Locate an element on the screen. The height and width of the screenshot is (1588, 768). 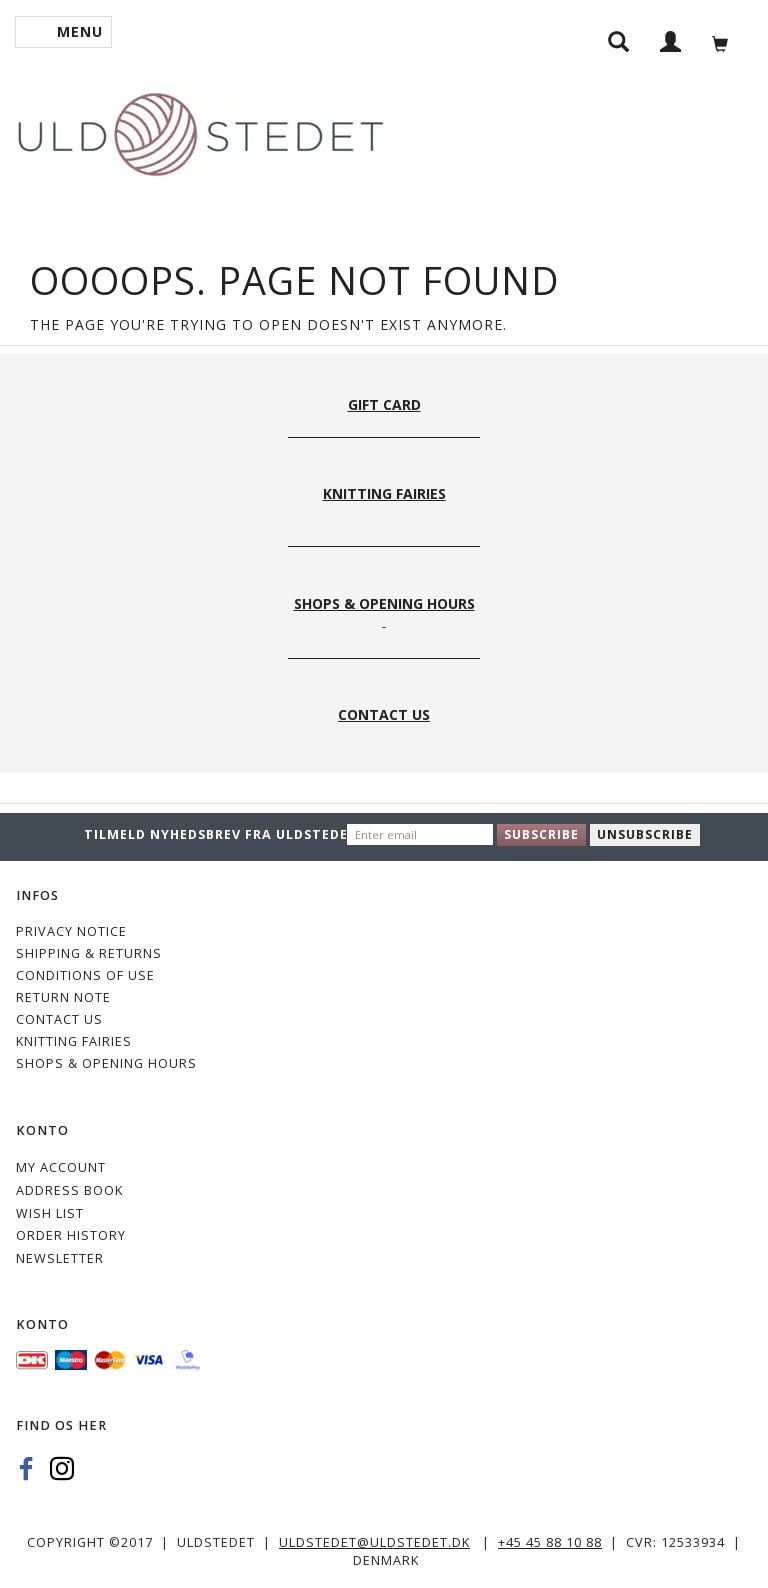
CONTACT US is located at coordinates (59, 1019).